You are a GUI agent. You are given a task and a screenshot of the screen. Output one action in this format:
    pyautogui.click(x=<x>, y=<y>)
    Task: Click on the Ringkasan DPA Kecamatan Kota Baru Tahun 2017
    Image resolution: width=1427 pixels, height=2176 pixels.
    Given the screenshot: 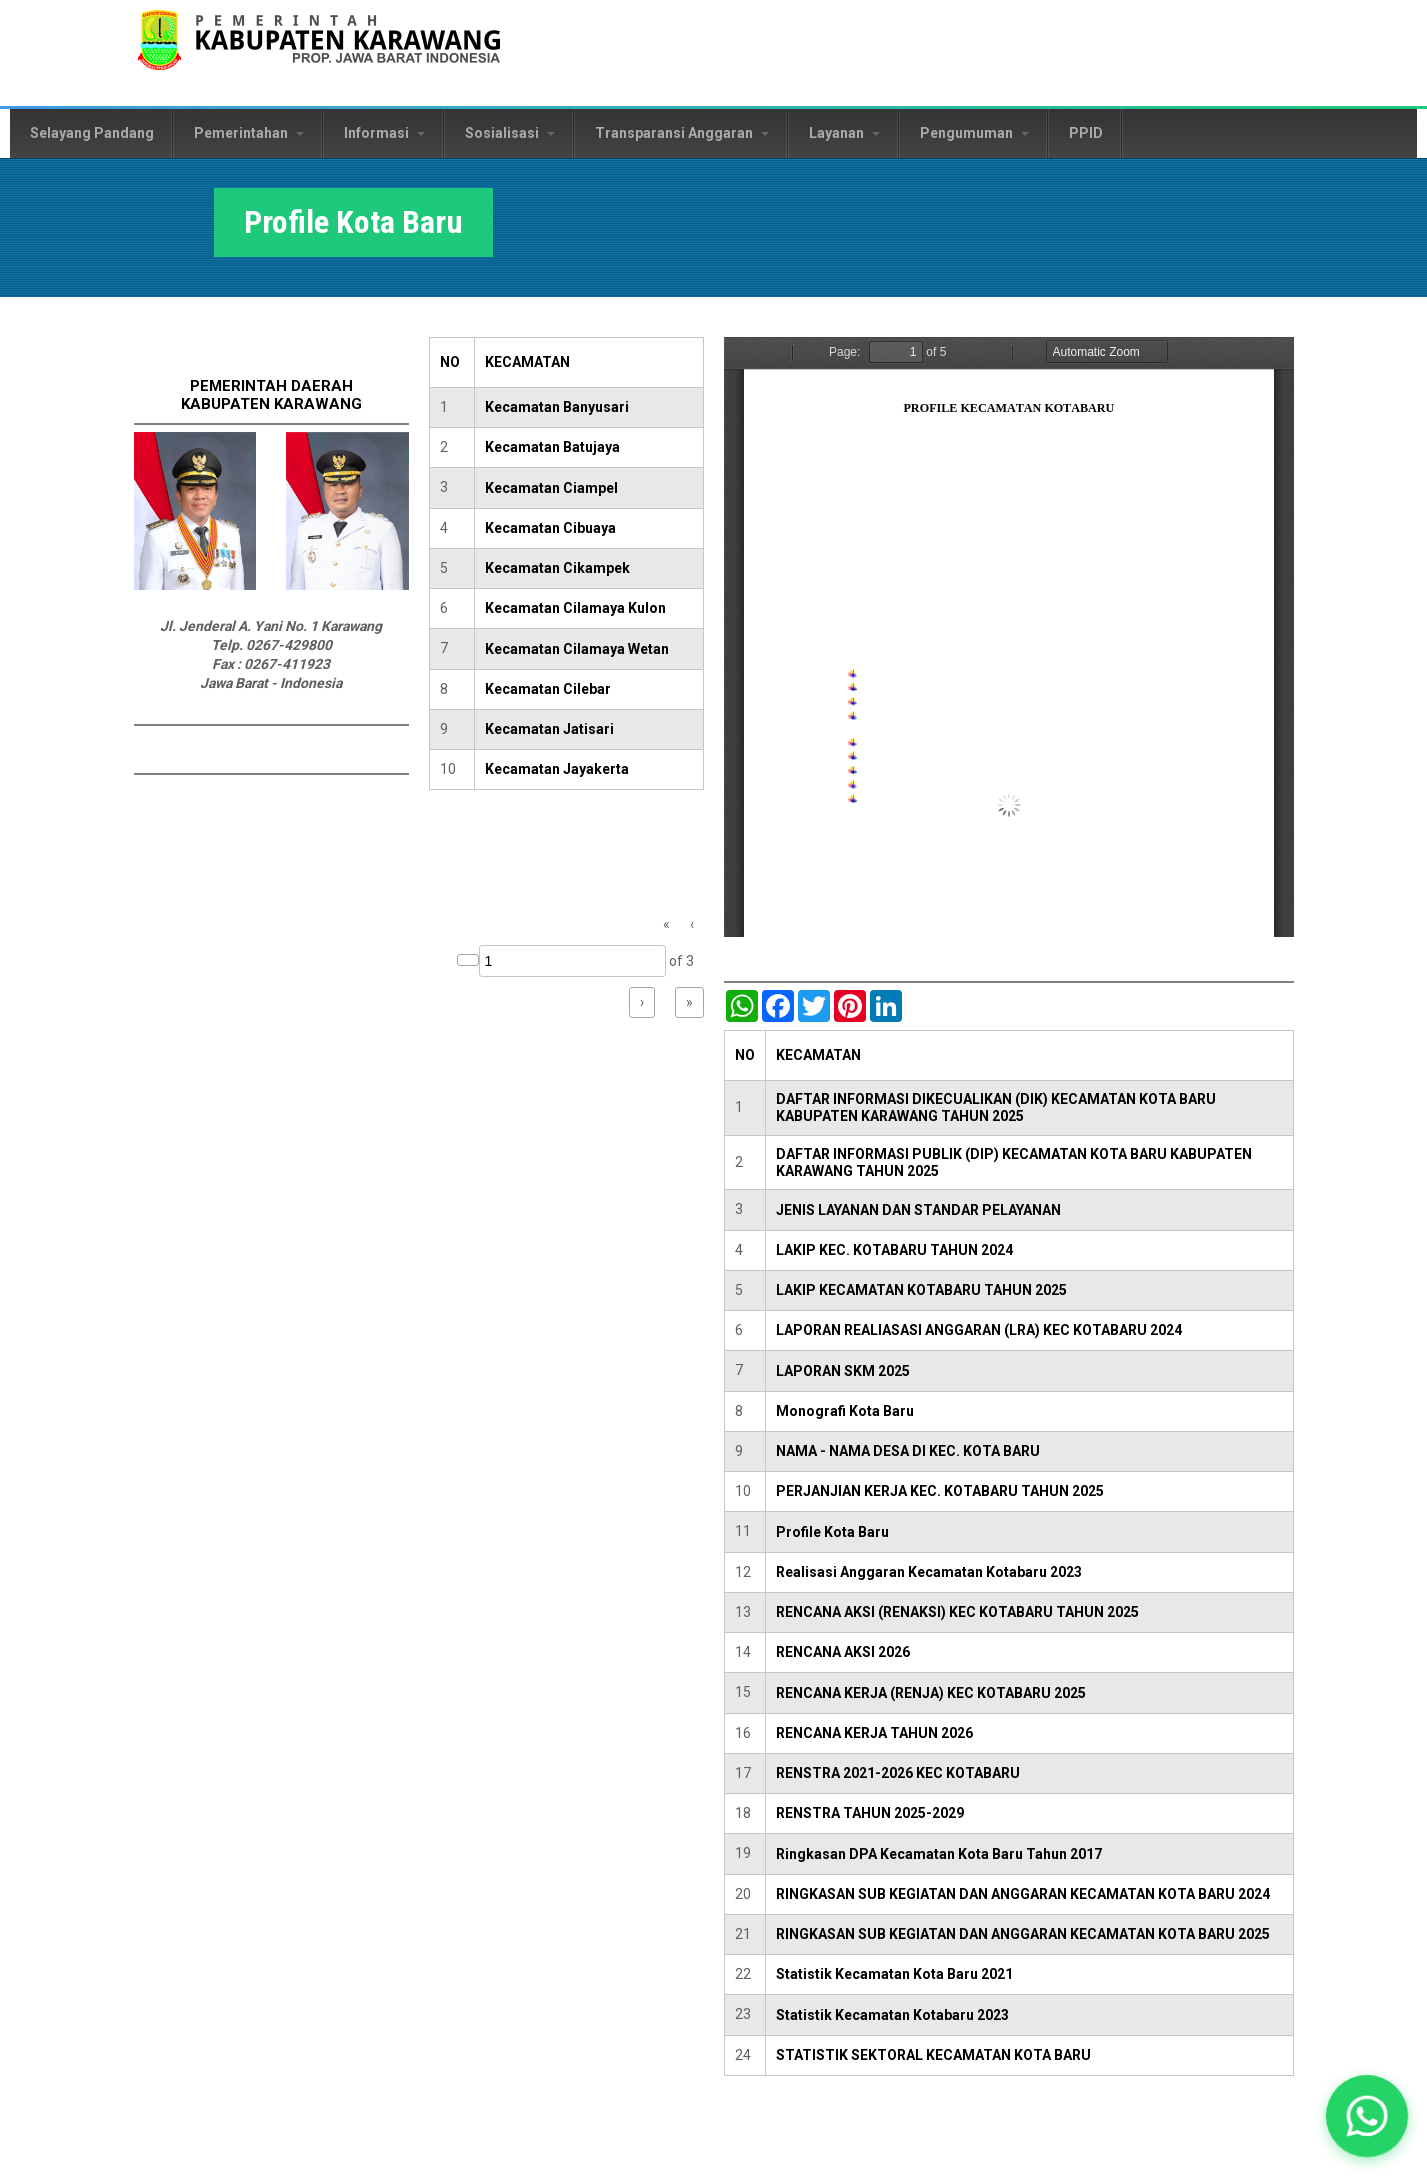 What is the action you would take?
    pyautogui.click(x=939, y=1854)
    